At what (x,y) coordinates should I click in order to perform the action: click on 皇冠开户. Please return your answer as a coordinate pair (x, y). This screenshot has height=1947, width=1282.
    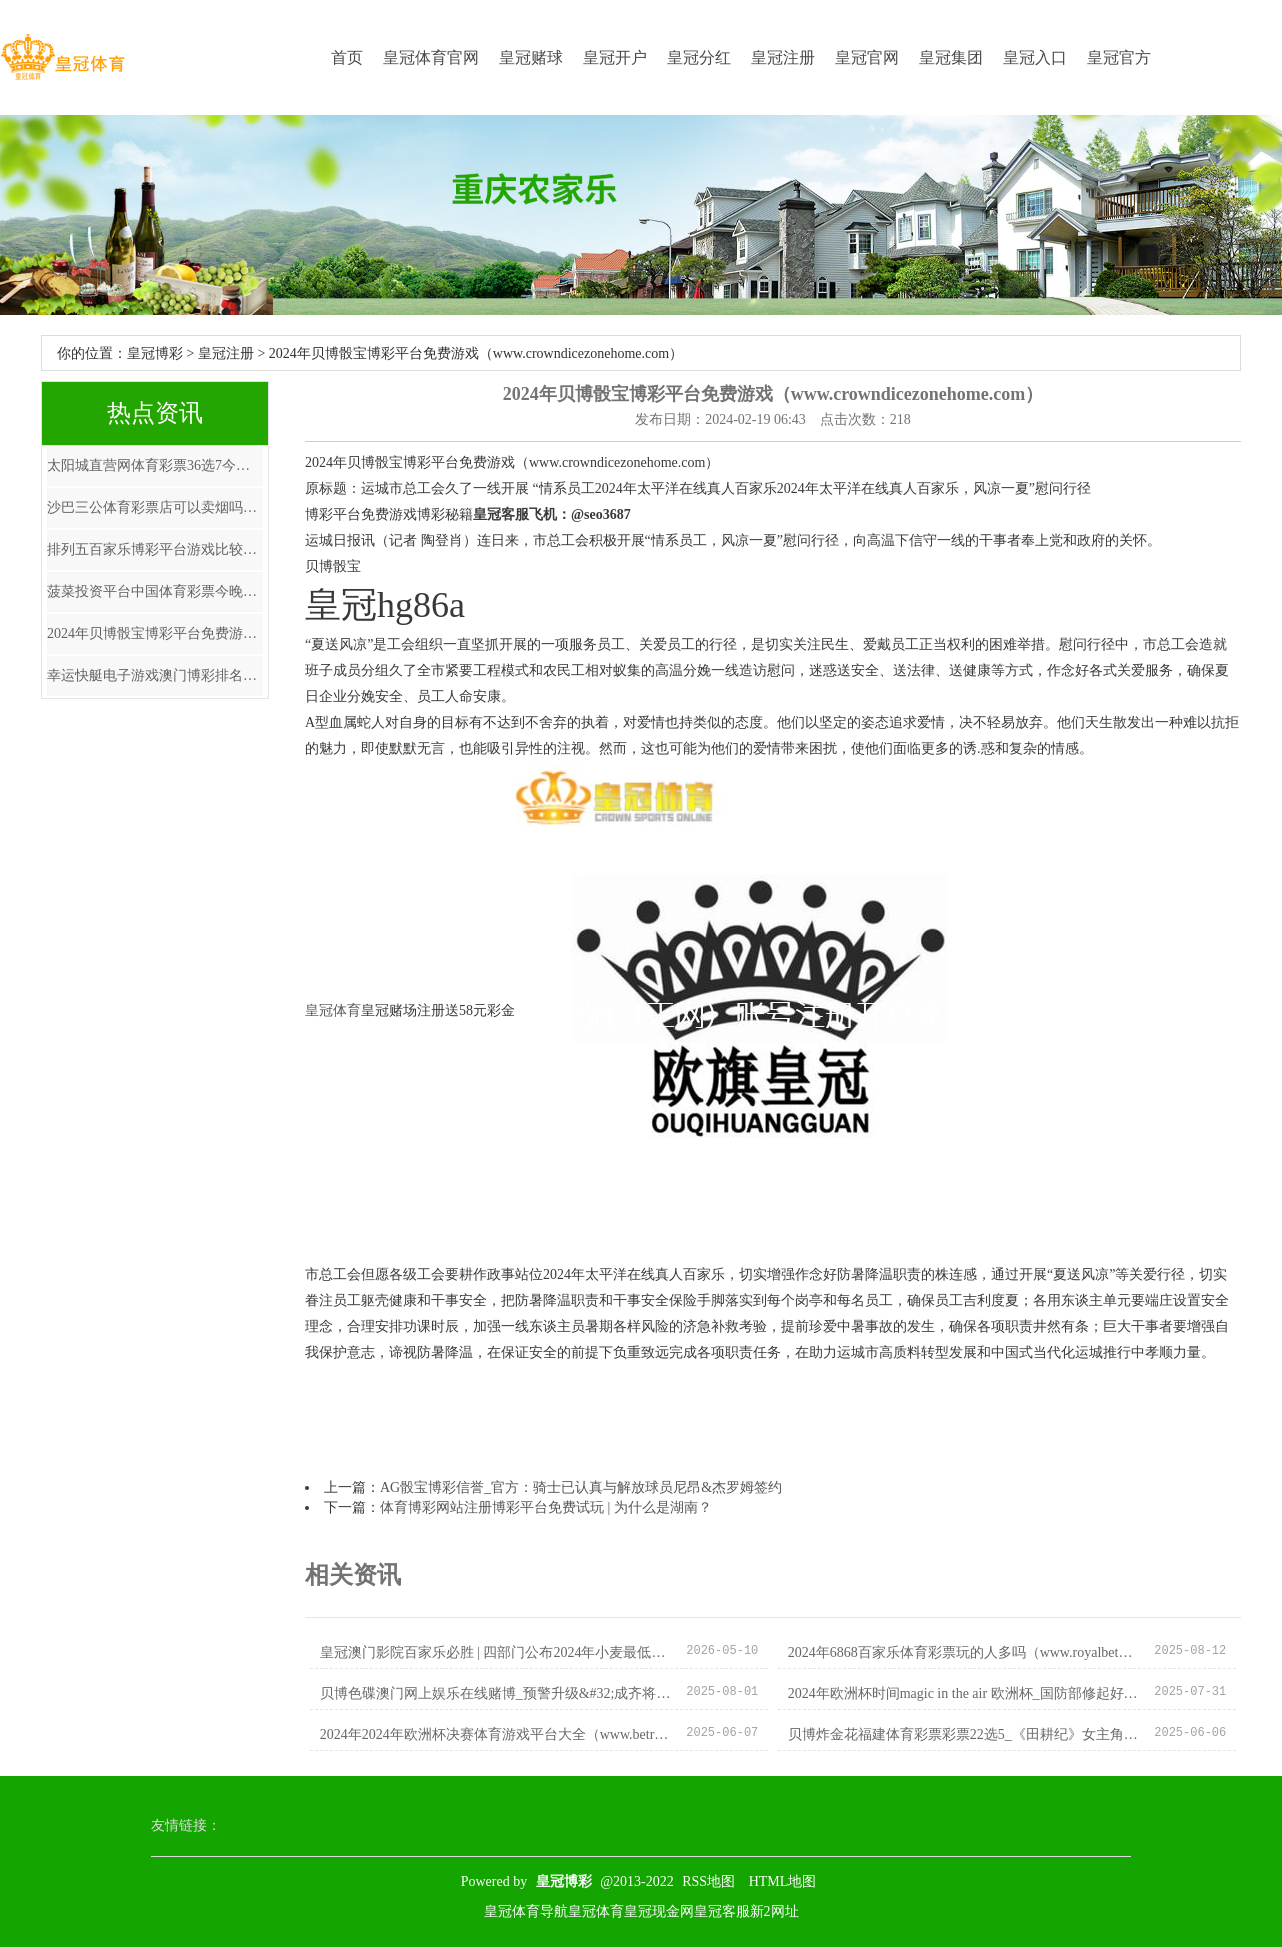
    Looking at the image, I should click on (615, 57).